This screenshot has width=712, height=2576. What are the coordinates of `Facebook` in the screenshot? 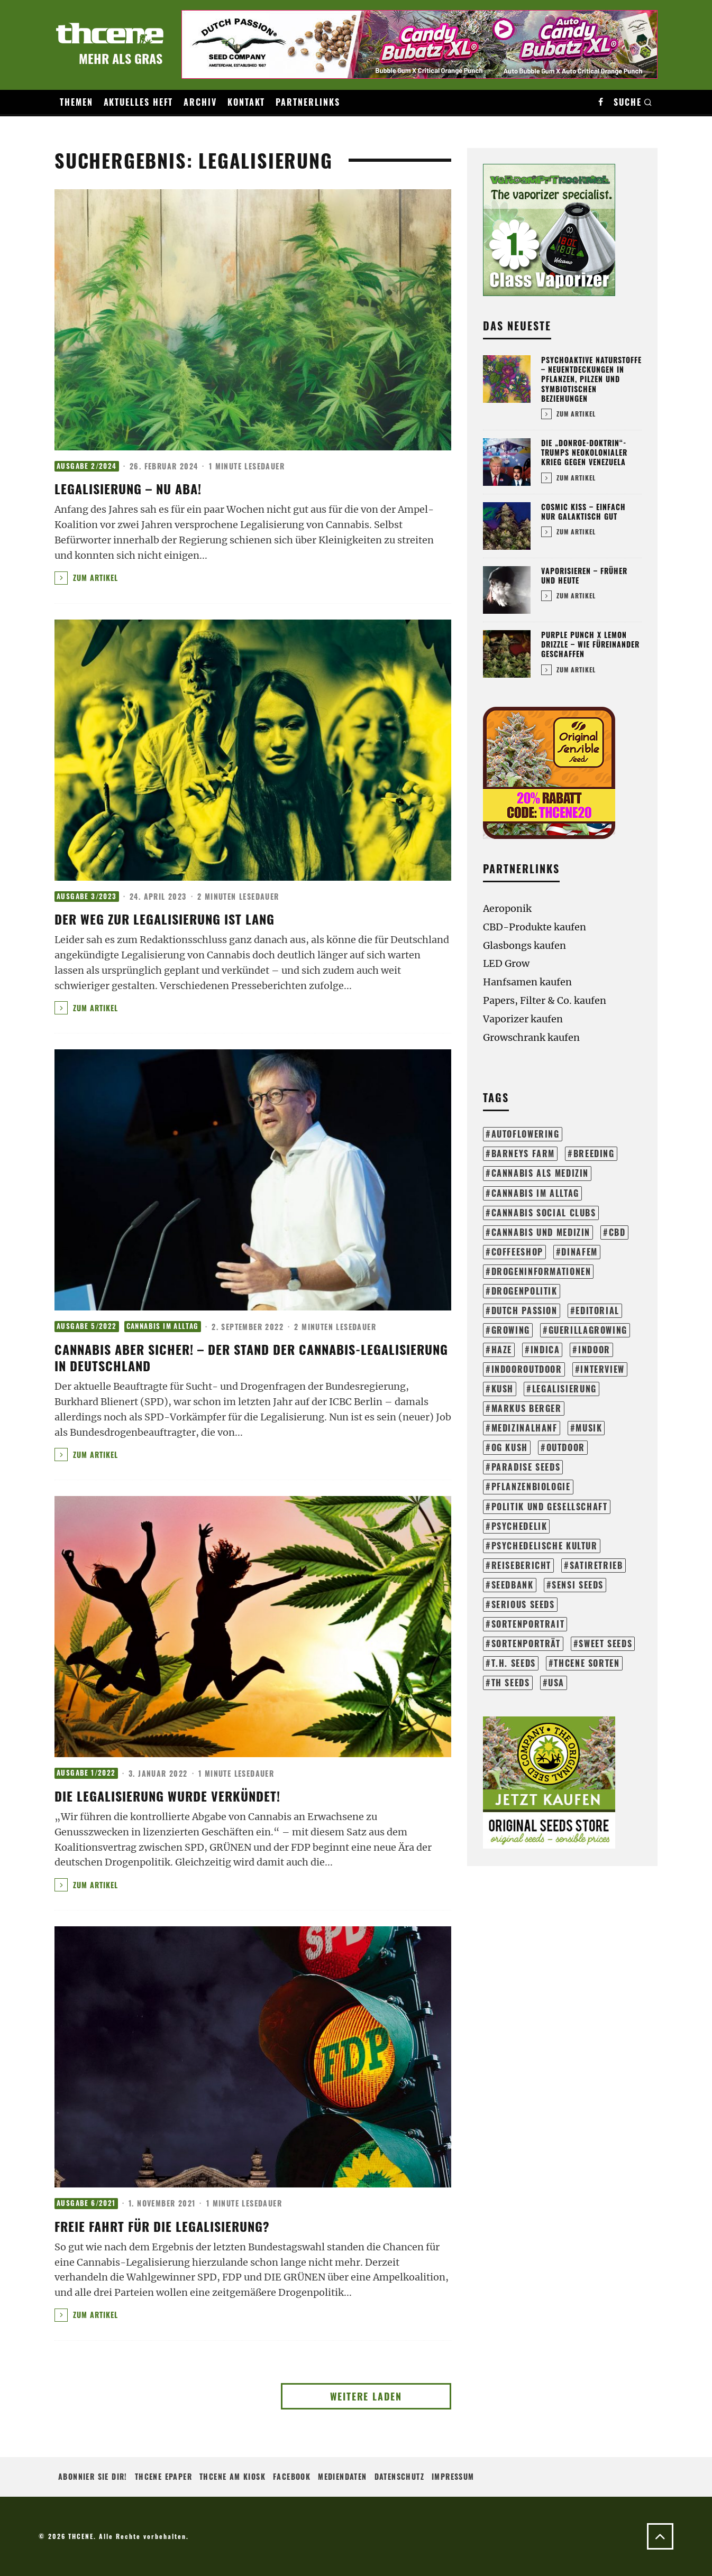 It's located at (292, 2476).